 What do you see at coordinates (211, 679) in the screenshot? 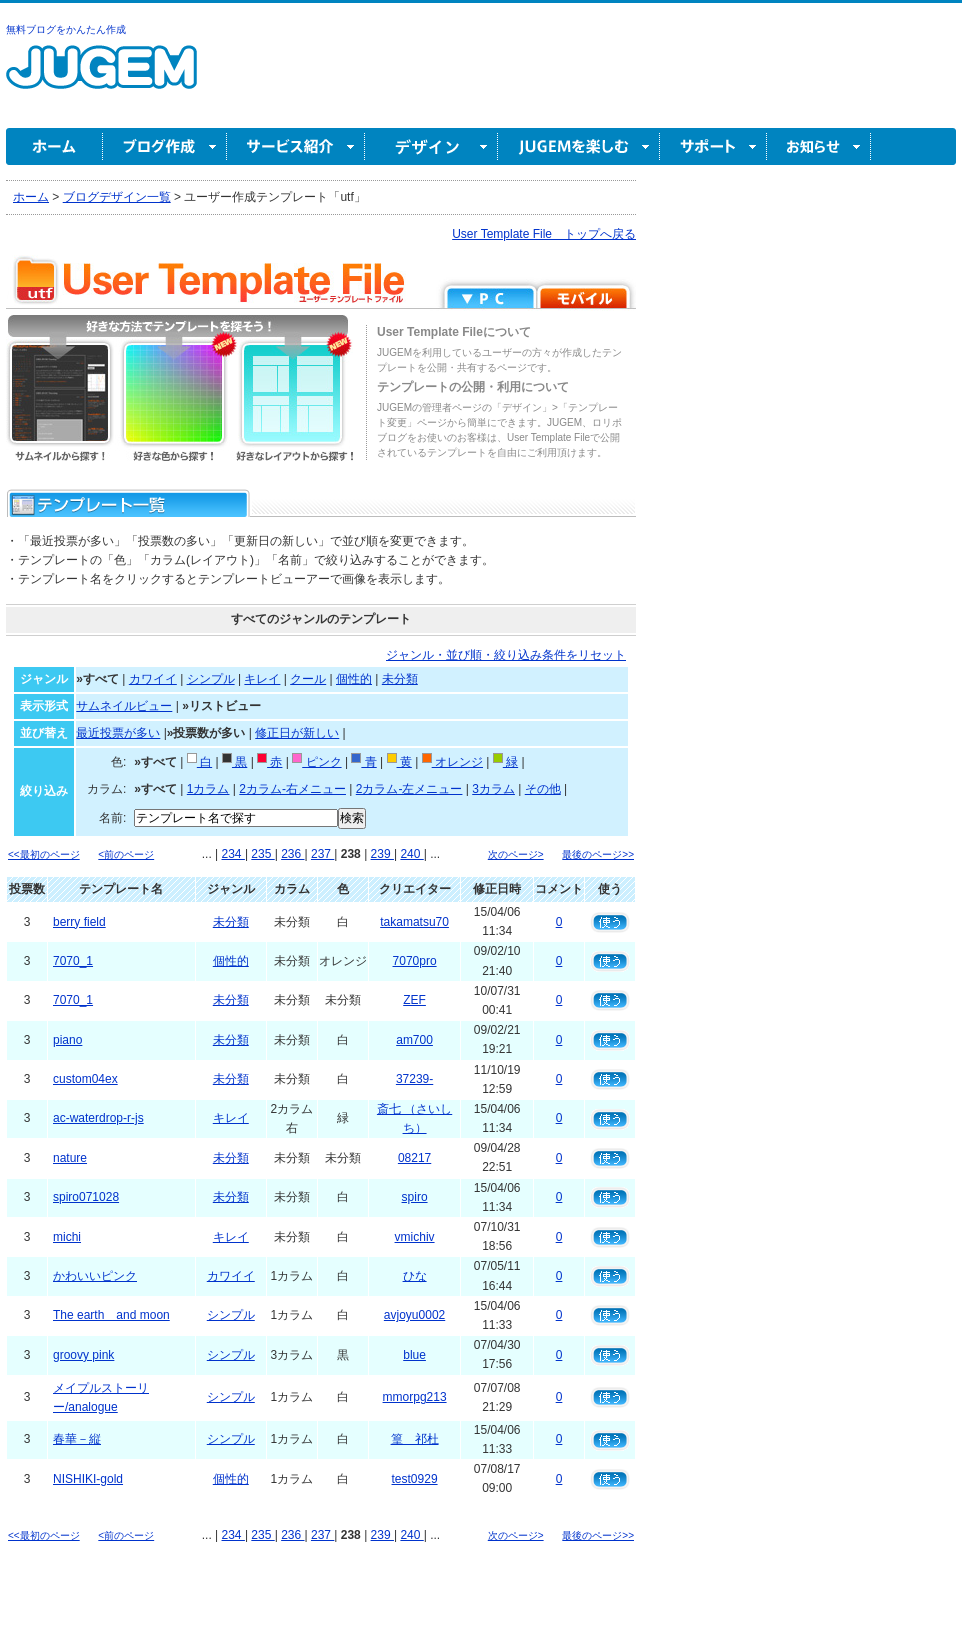
I see `シンプル` at bounding box center [211, 679].